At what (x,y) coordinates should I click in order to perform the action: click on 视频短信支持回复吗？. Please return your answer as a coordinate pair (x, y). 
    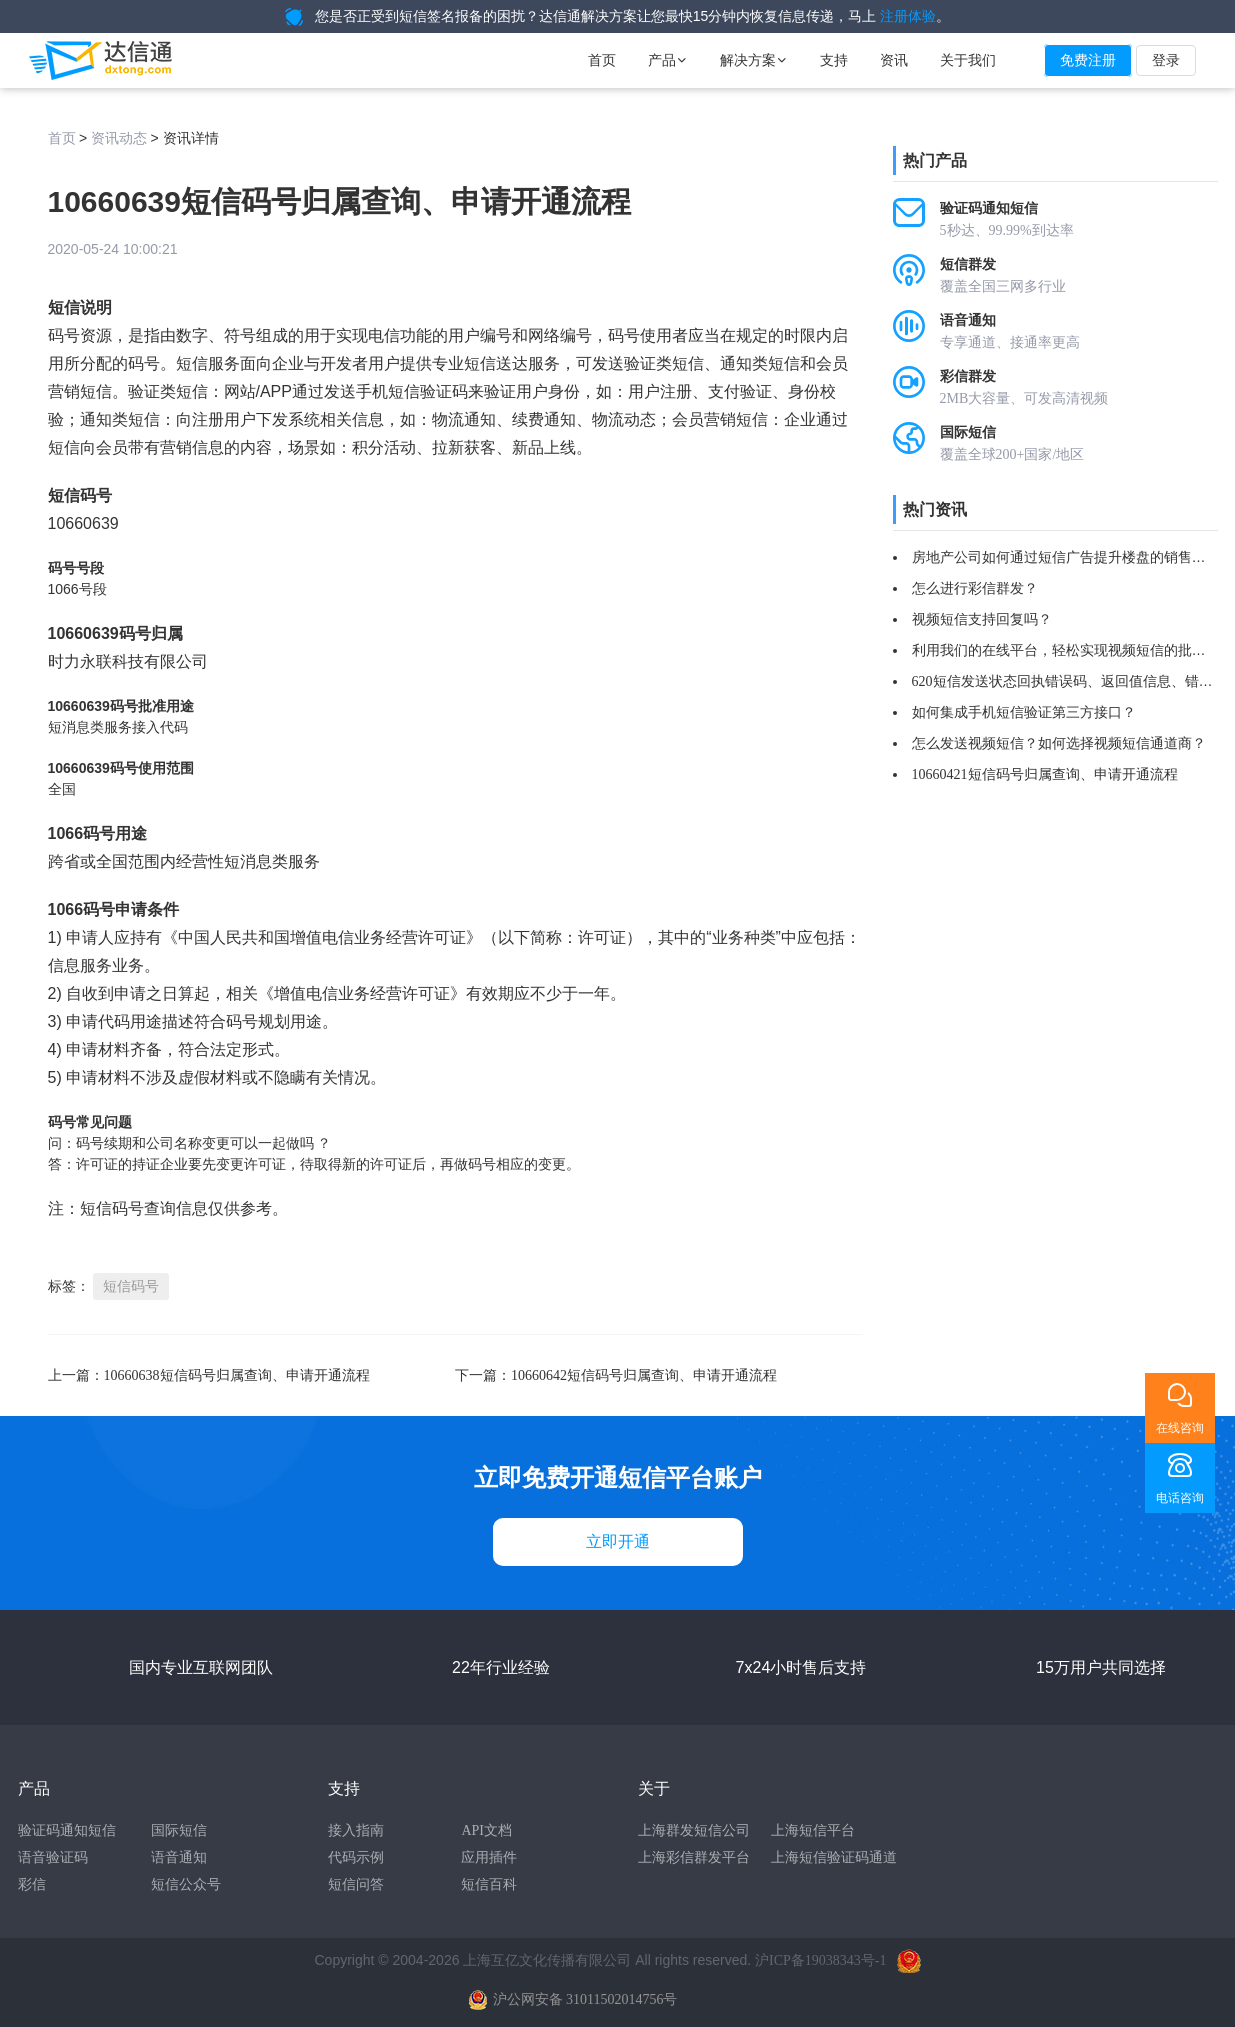
    Looking at the image, I should click on (982, 619).